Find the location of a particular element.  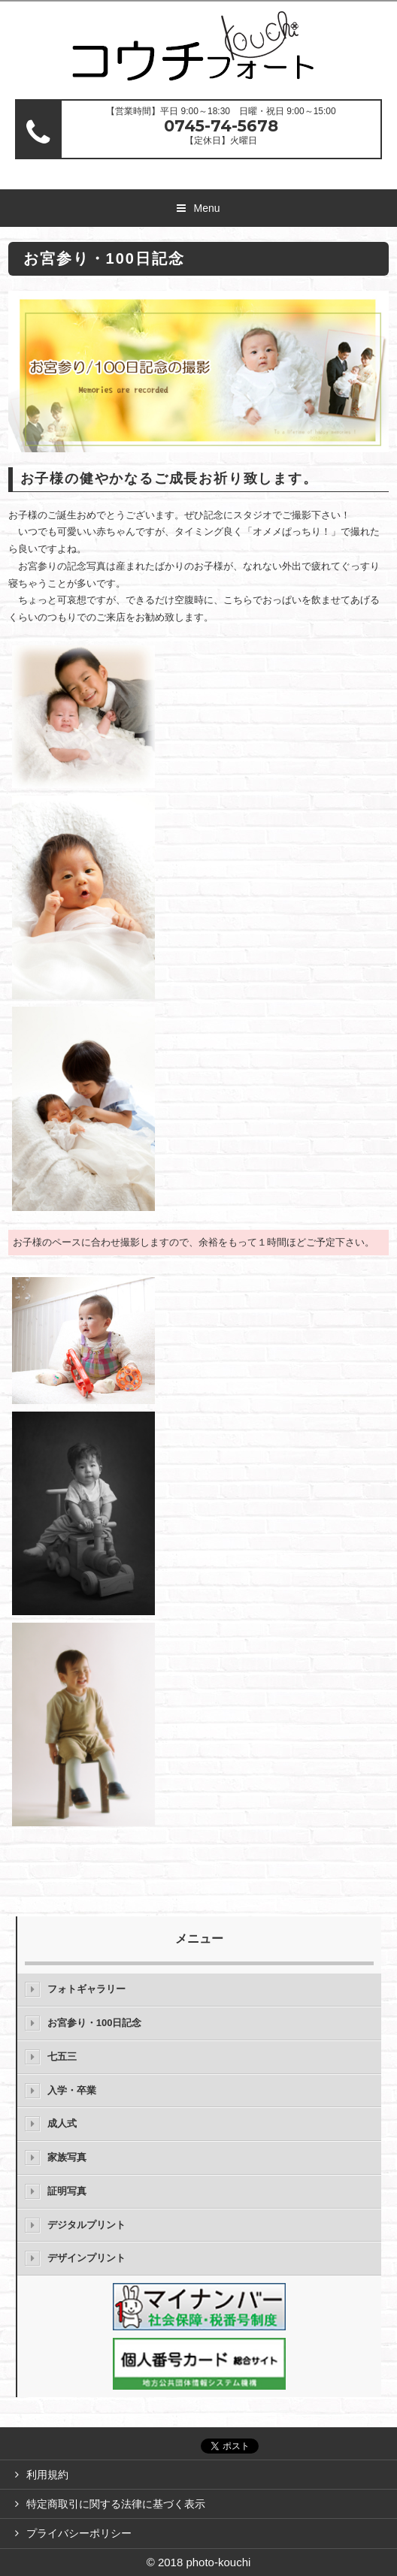

お宮参り・100日記念 is located at coordinates (94, 2022).